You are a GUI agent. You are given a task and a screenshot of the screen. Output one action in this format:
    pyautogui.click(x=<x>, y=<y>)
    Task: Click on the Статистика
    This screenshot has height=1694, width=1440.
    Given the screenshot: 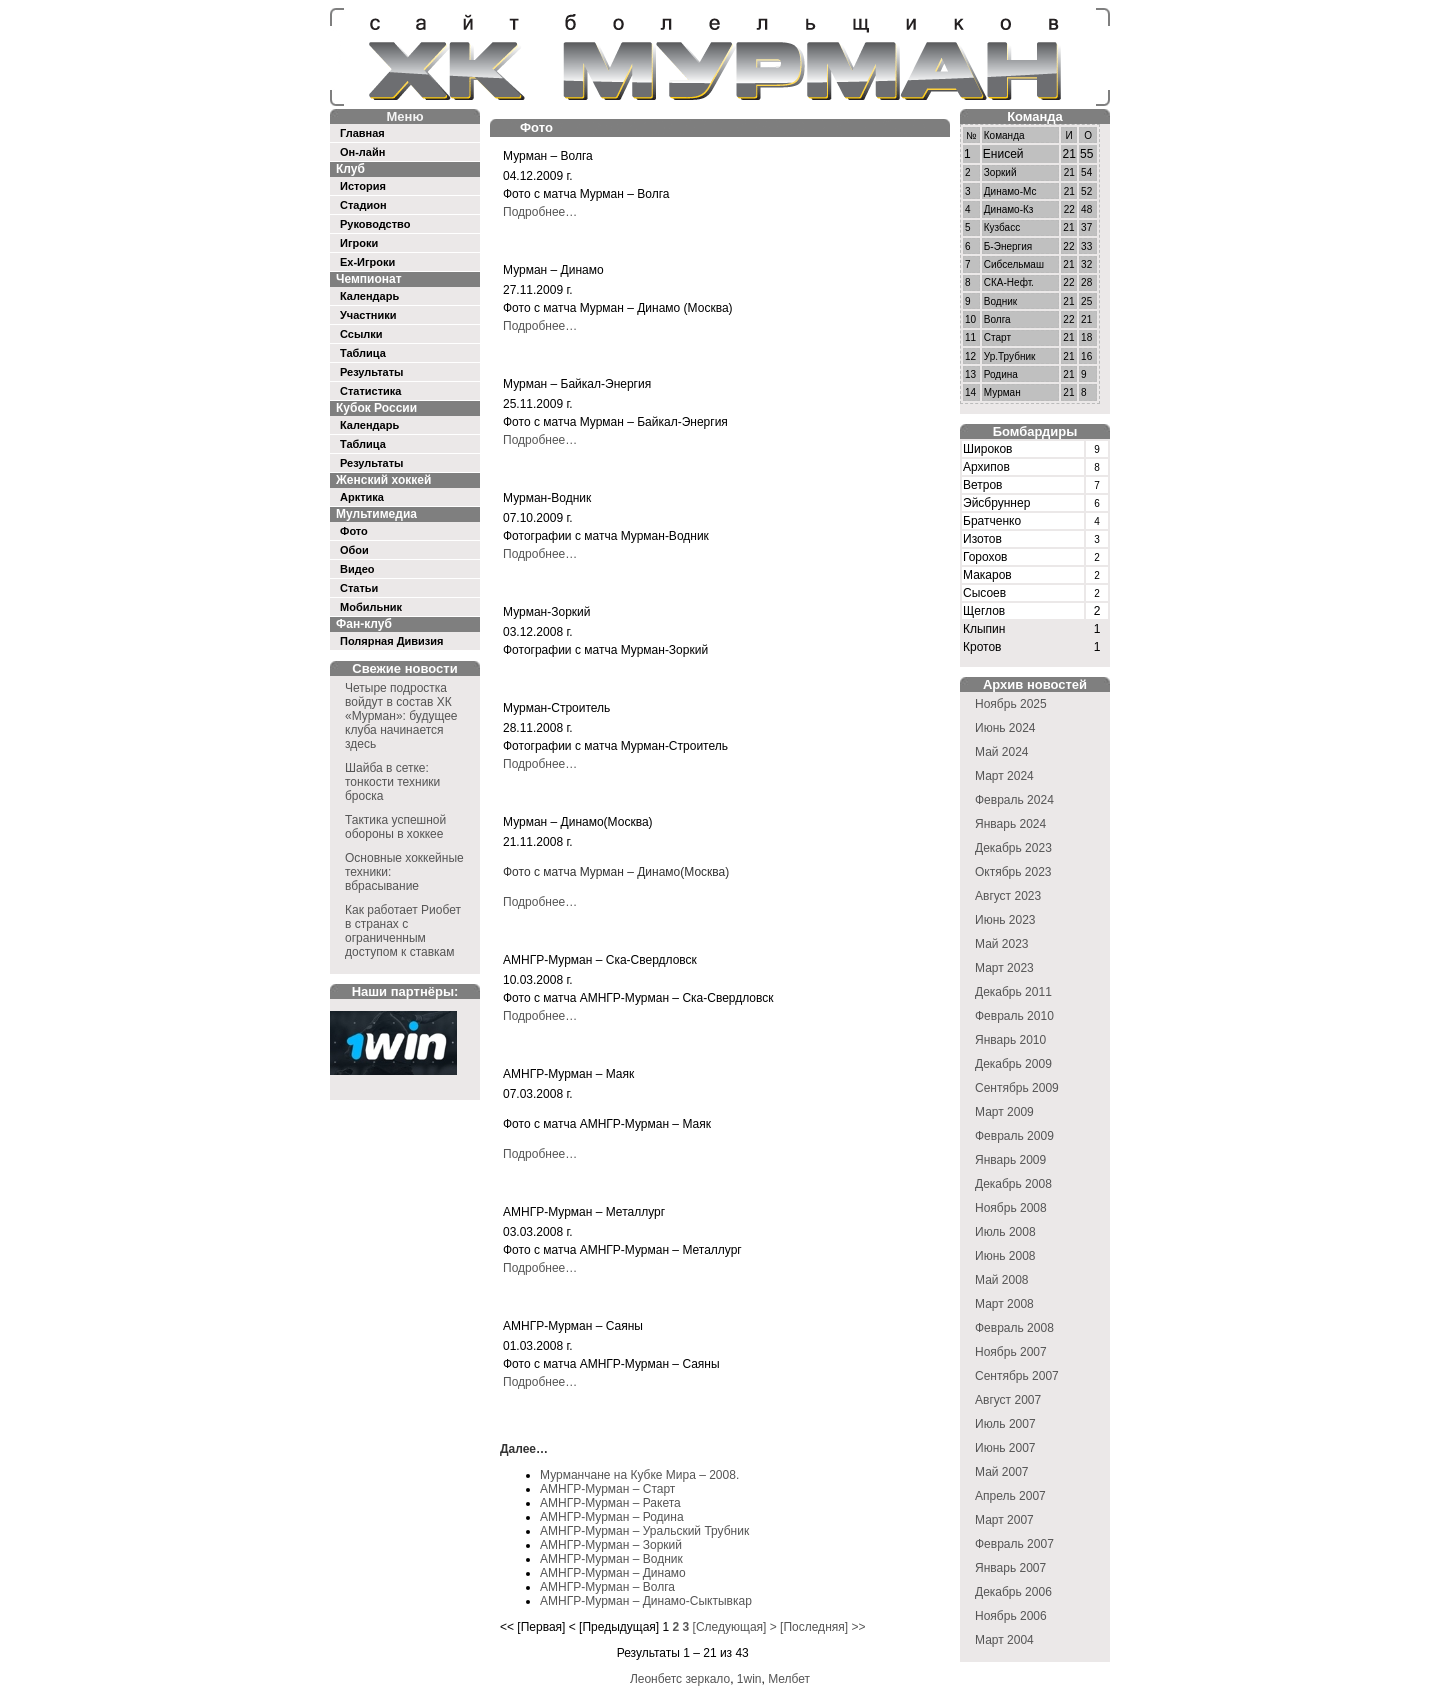 What is the action you would take?
    pyautogui.click(x=371, y=391)
    